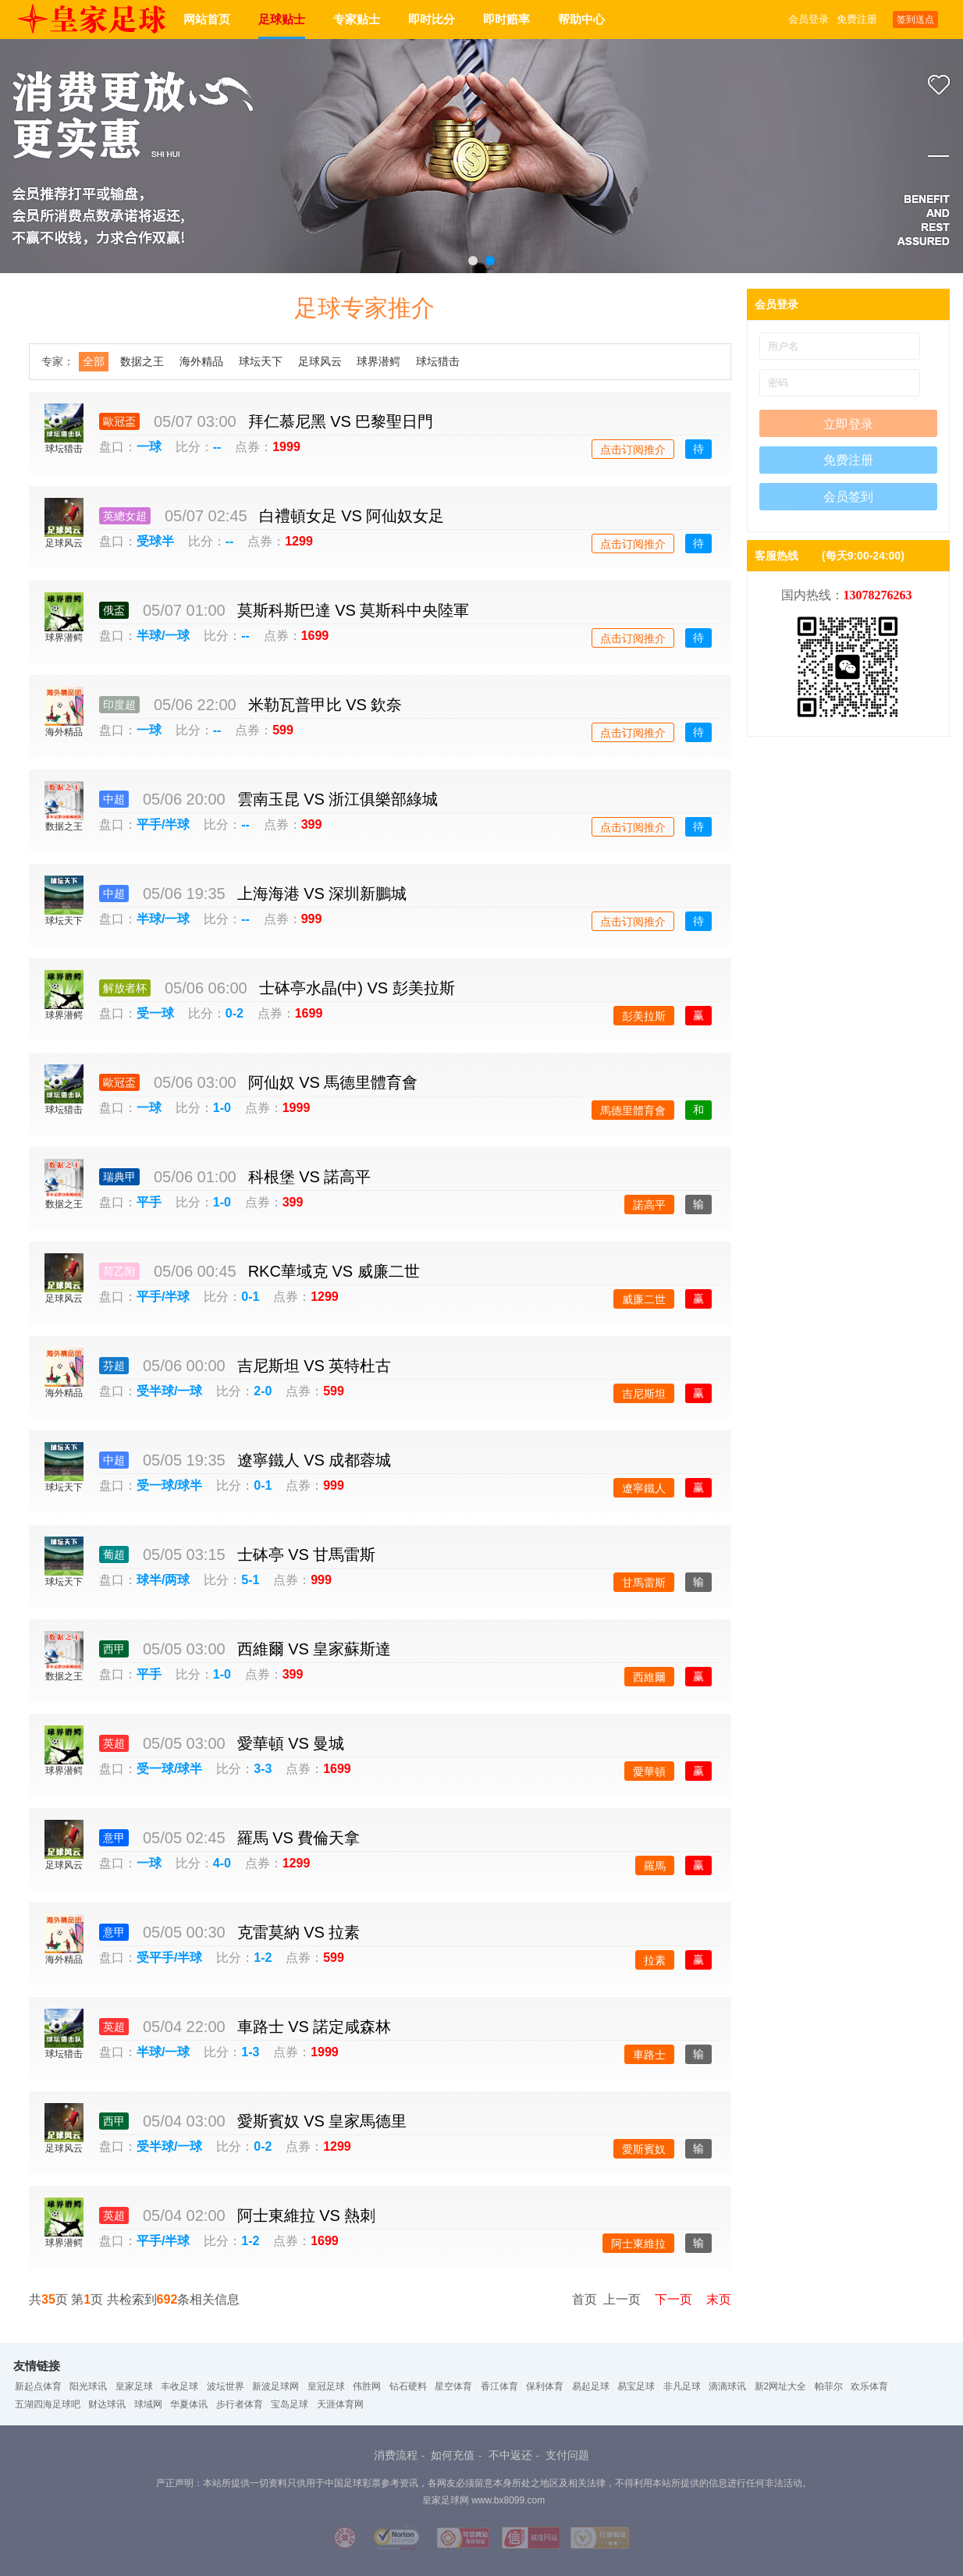  What do you see at coordinates (352, 515) in the screenshot?
I see `白禮頓女足 VS 阿仙奴女足` at bounding box center [352, 515].